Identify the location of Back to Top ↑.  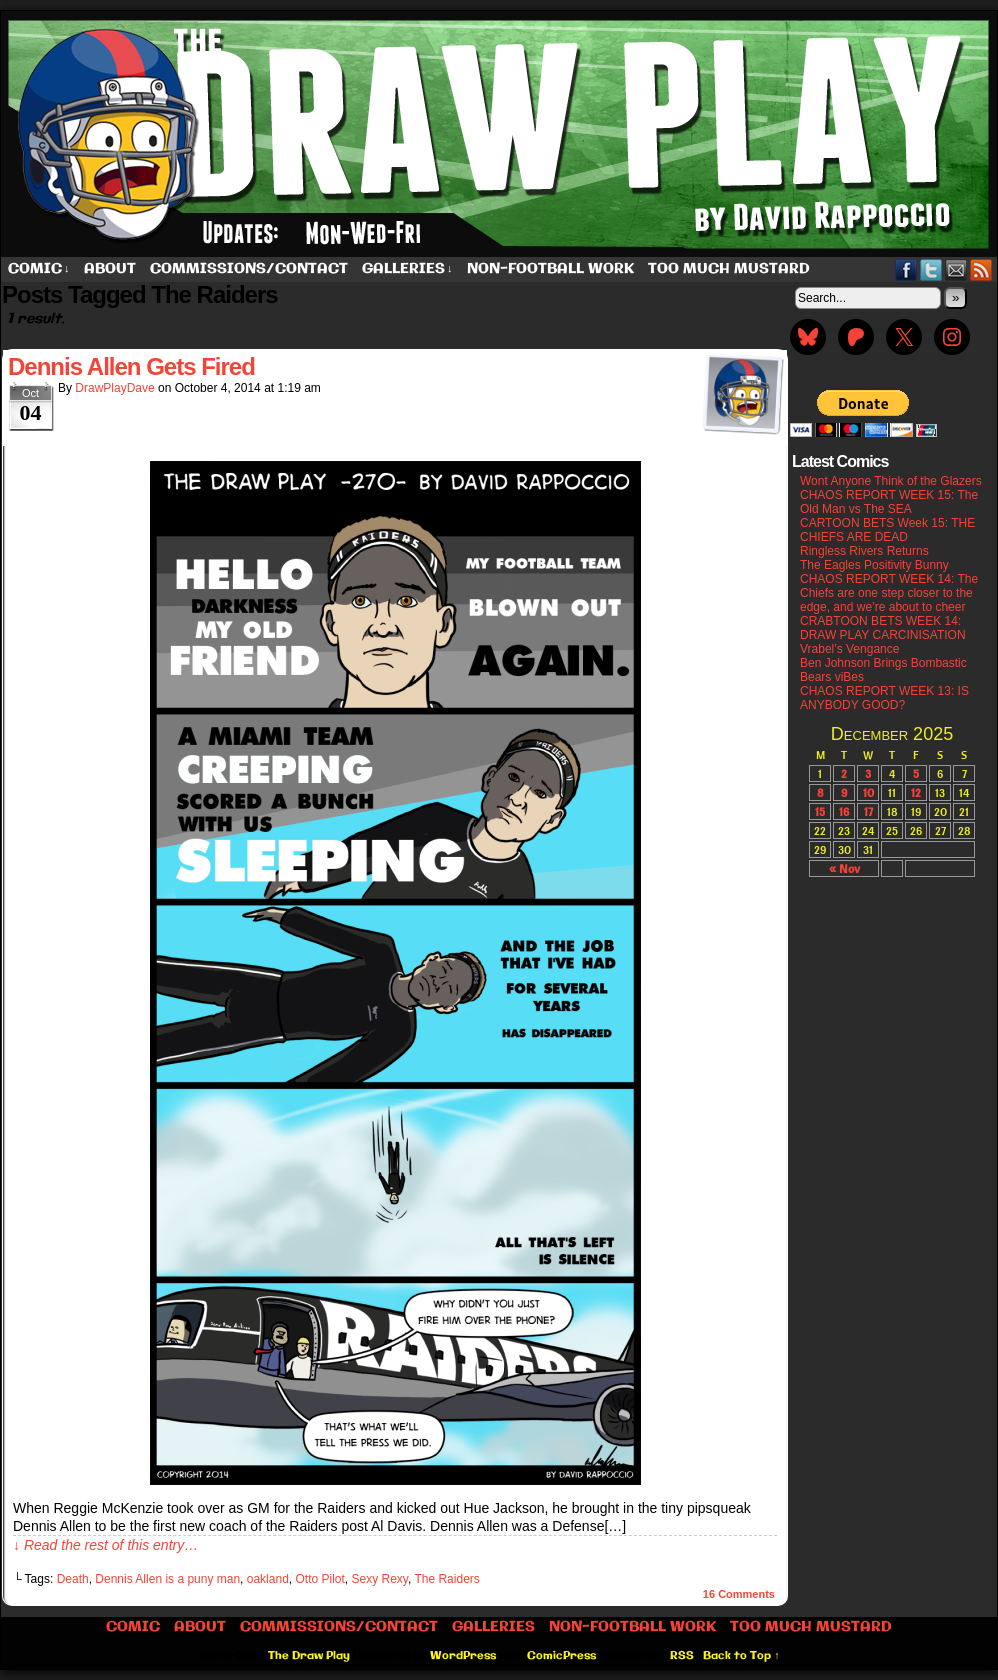
(741, 1656).